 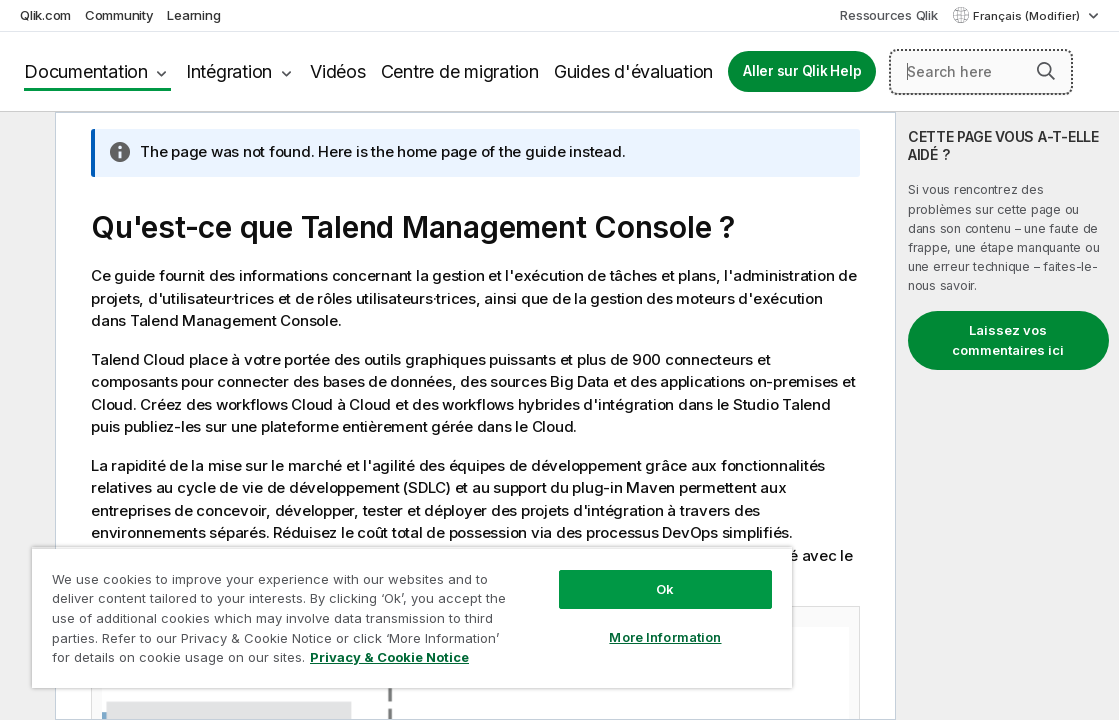 I want to click on [button], so click(x=1046, y=71).